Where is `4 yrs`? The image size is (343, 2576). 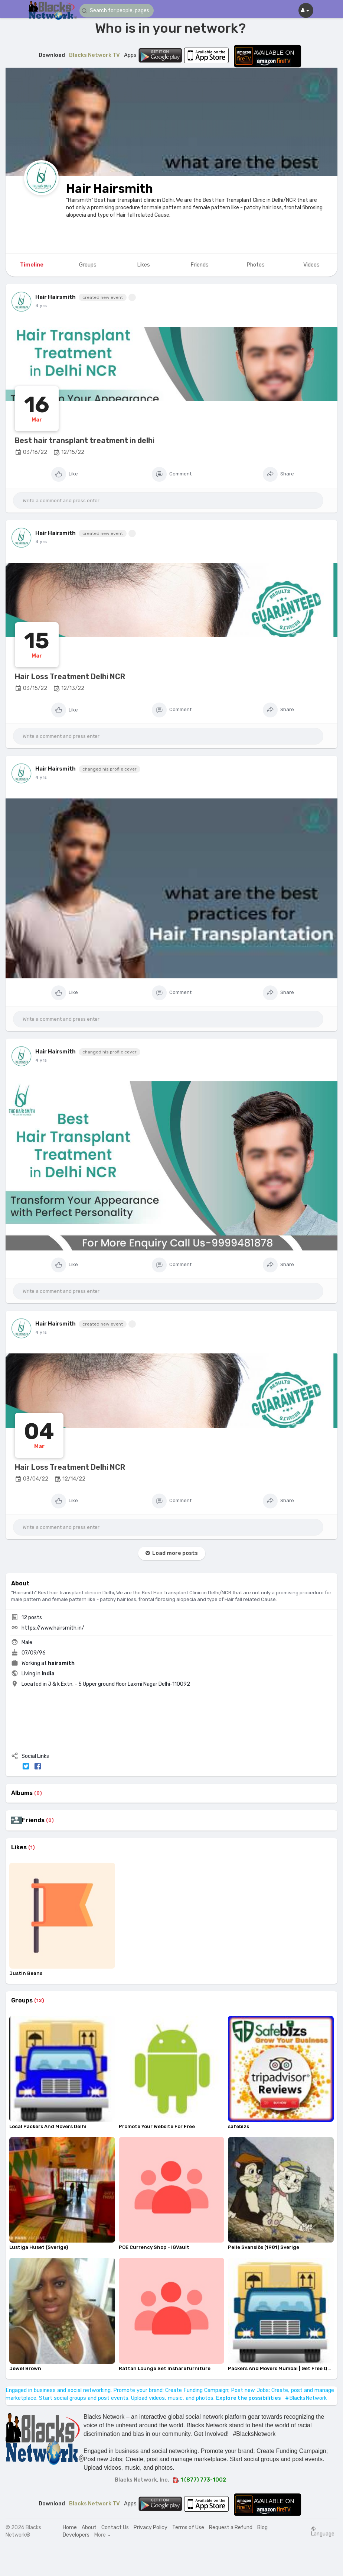
4 yrs is located at coordinates (41, 305).